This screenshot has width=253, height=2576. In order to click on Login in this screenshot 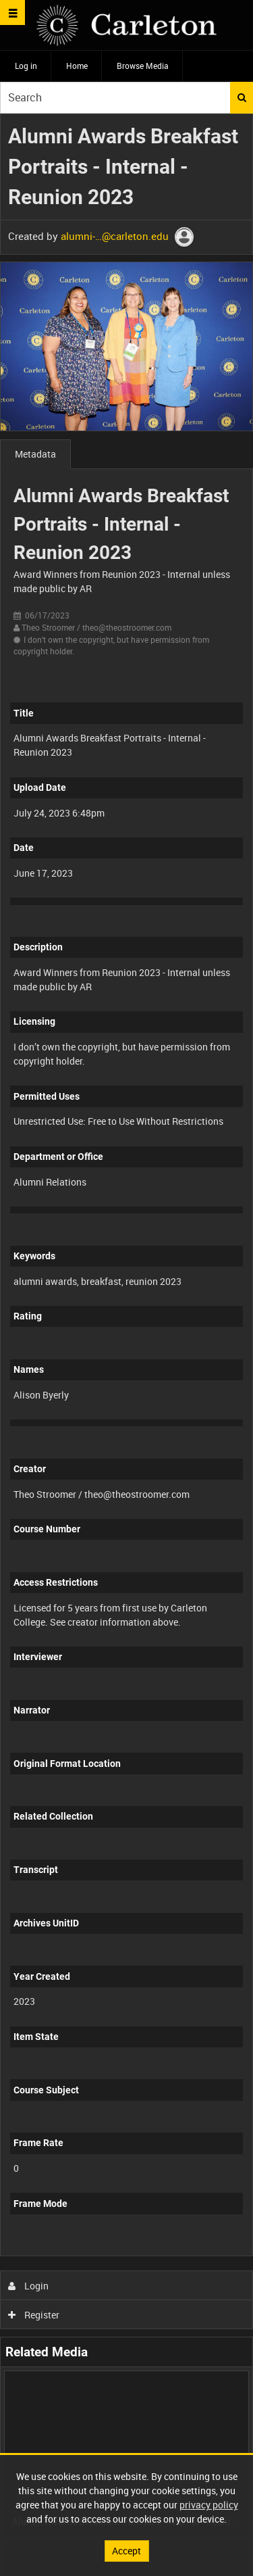, I will do `click(28, 2285)`.